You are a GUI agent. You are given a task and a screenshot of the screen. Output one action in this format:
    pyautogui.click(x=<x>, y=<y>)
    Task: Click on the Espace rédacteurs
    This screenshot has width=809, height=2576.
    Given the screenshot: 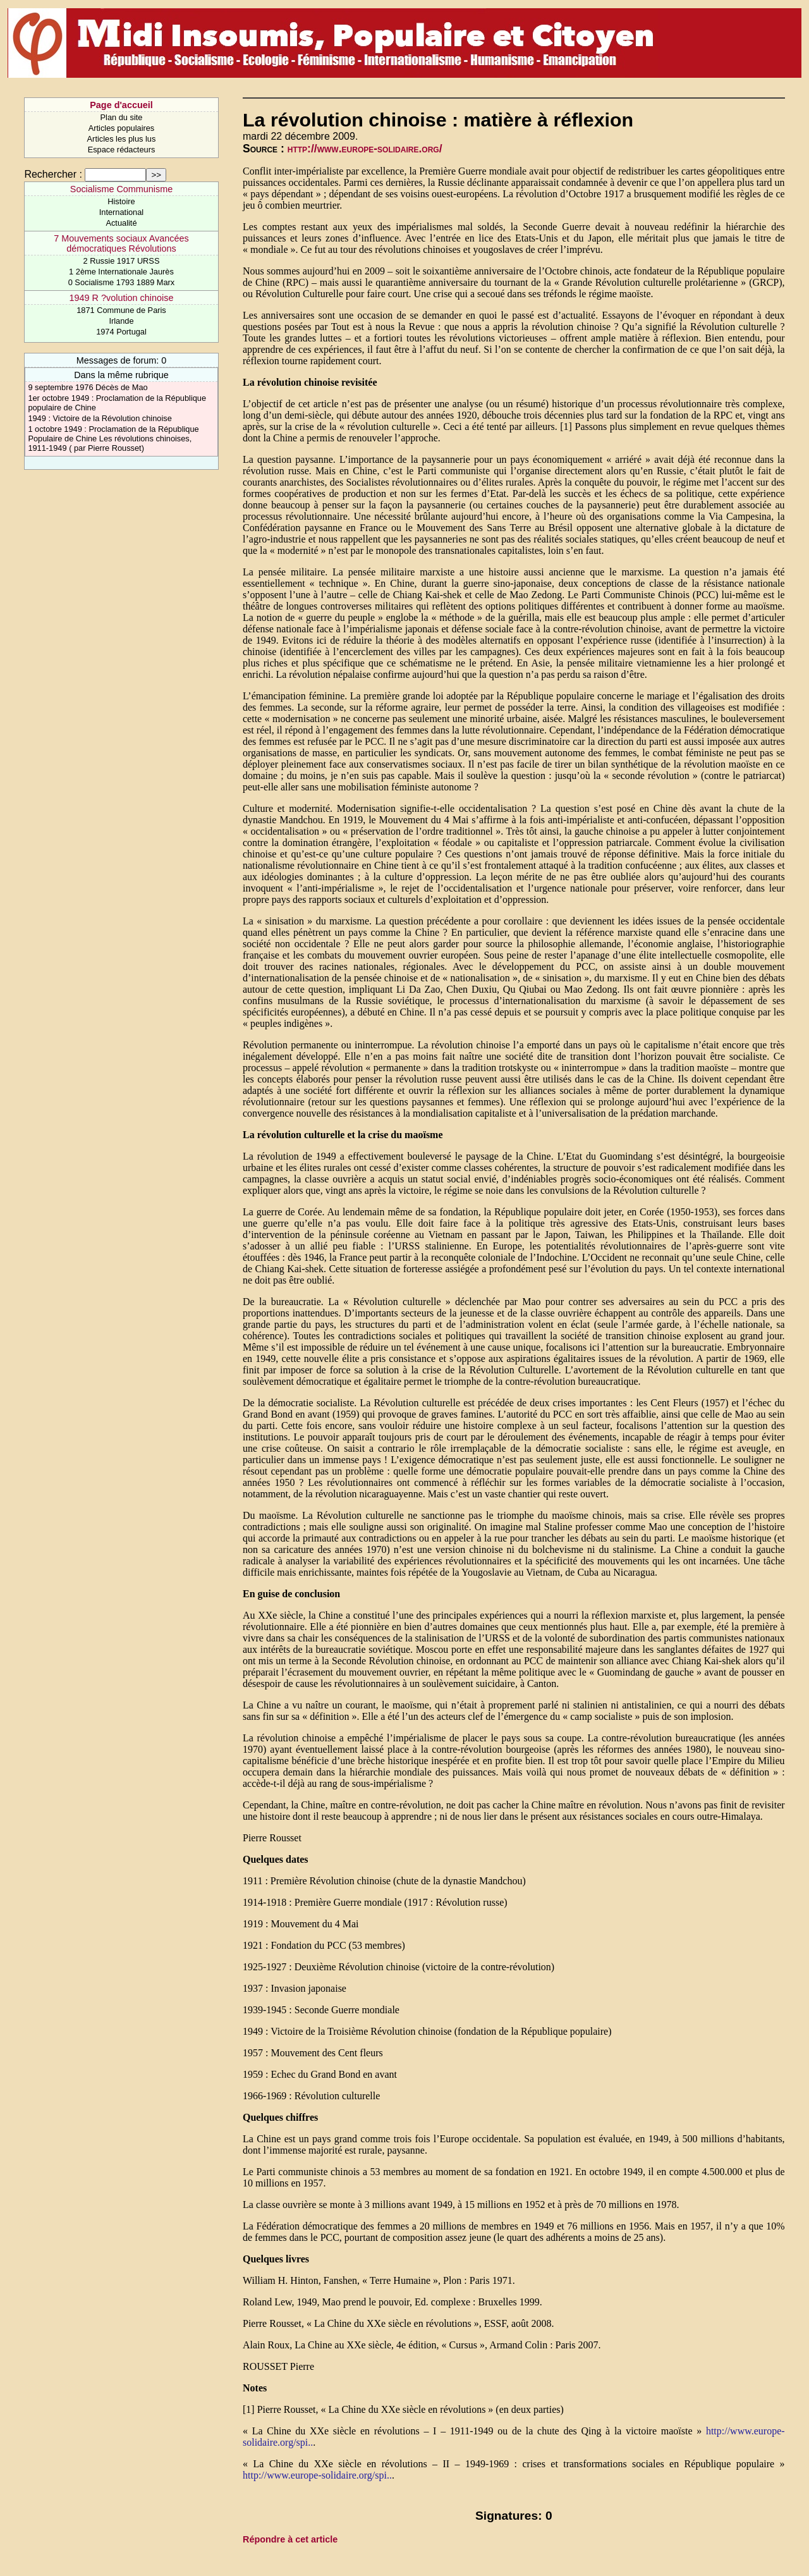 What is the action you would take?
    pyautogui.click(x=121, y=149)
    